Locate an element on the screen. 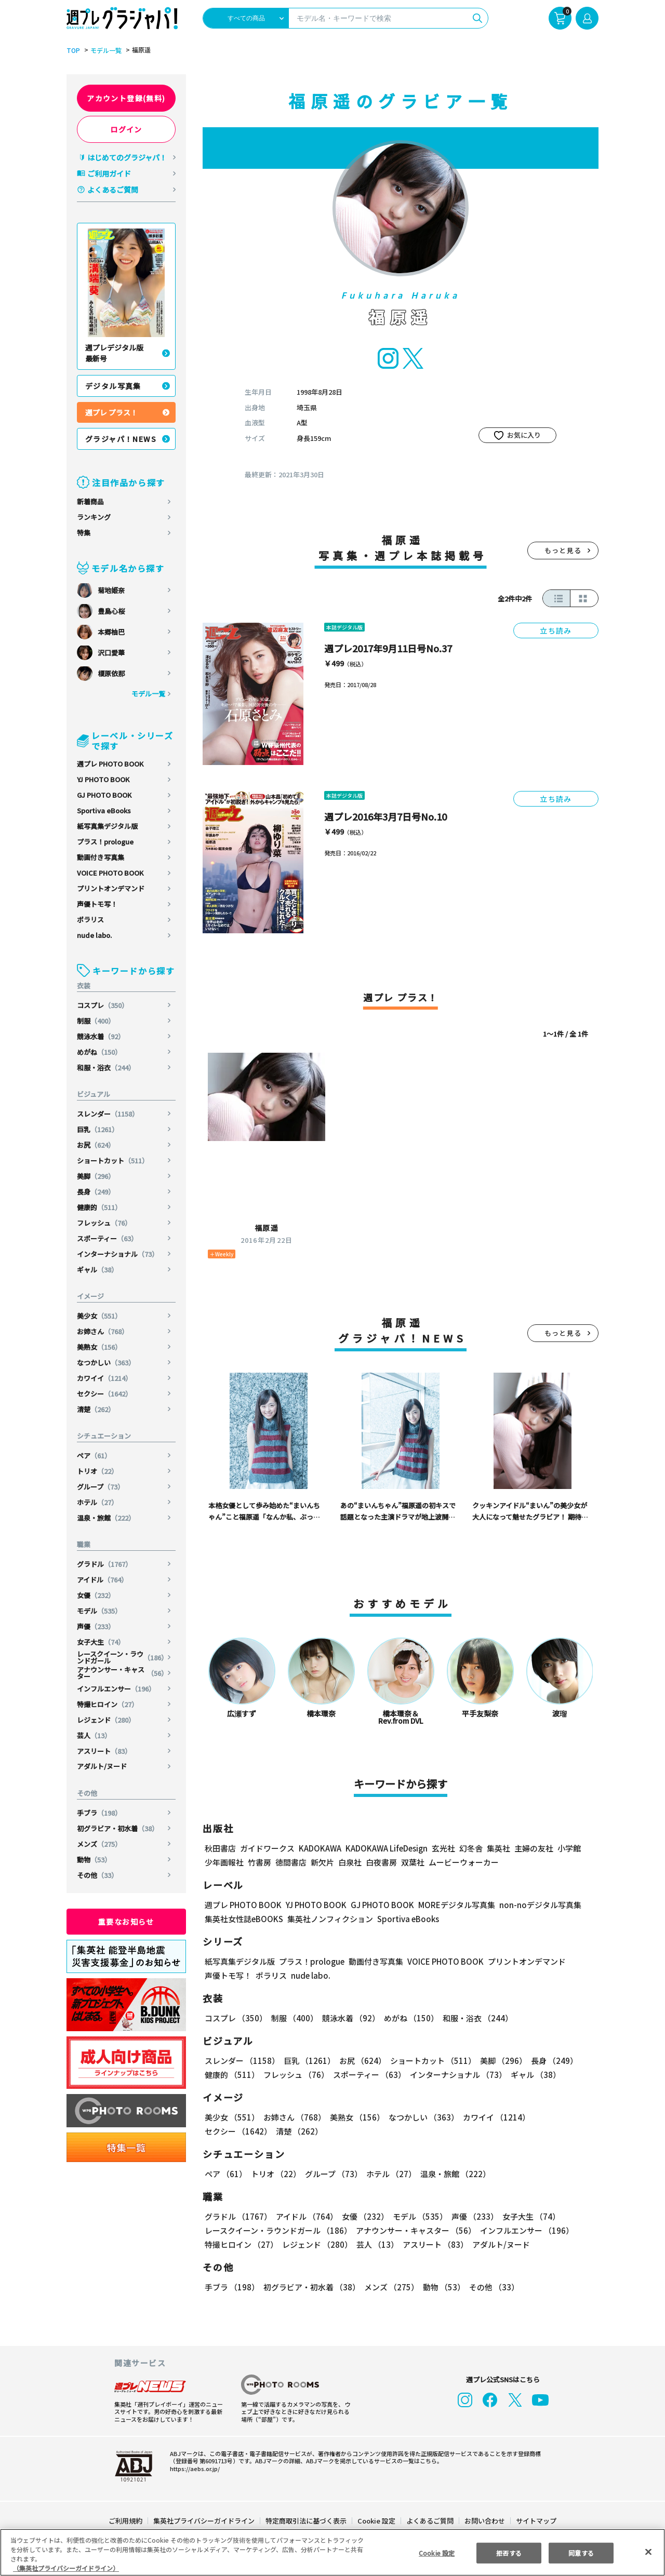 This screenshot has width=665, height=2576. ムービーウォーカー is located at coordinates (464, 1862).